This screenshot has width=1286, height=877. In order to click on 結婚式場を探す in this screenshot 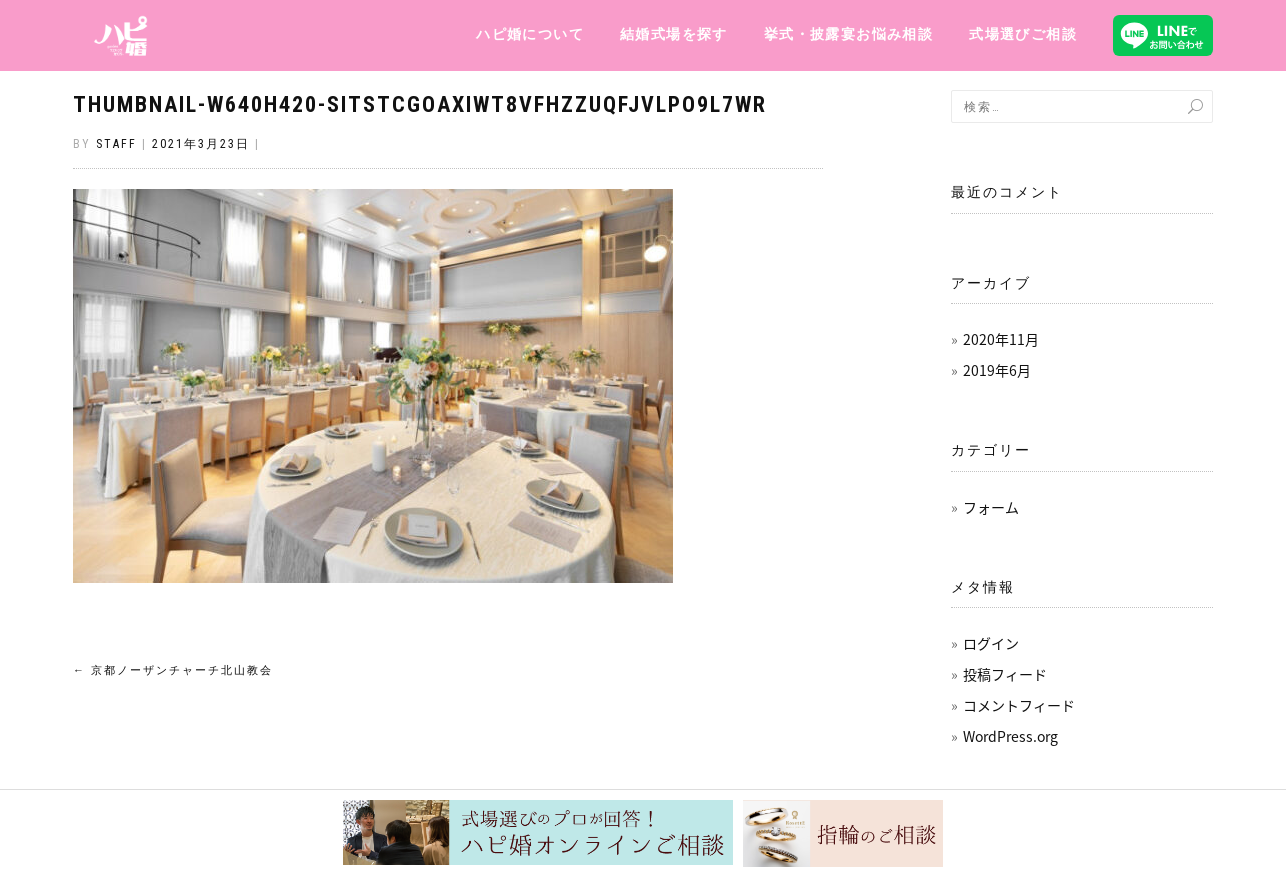, I will do `click(674, 34)`.